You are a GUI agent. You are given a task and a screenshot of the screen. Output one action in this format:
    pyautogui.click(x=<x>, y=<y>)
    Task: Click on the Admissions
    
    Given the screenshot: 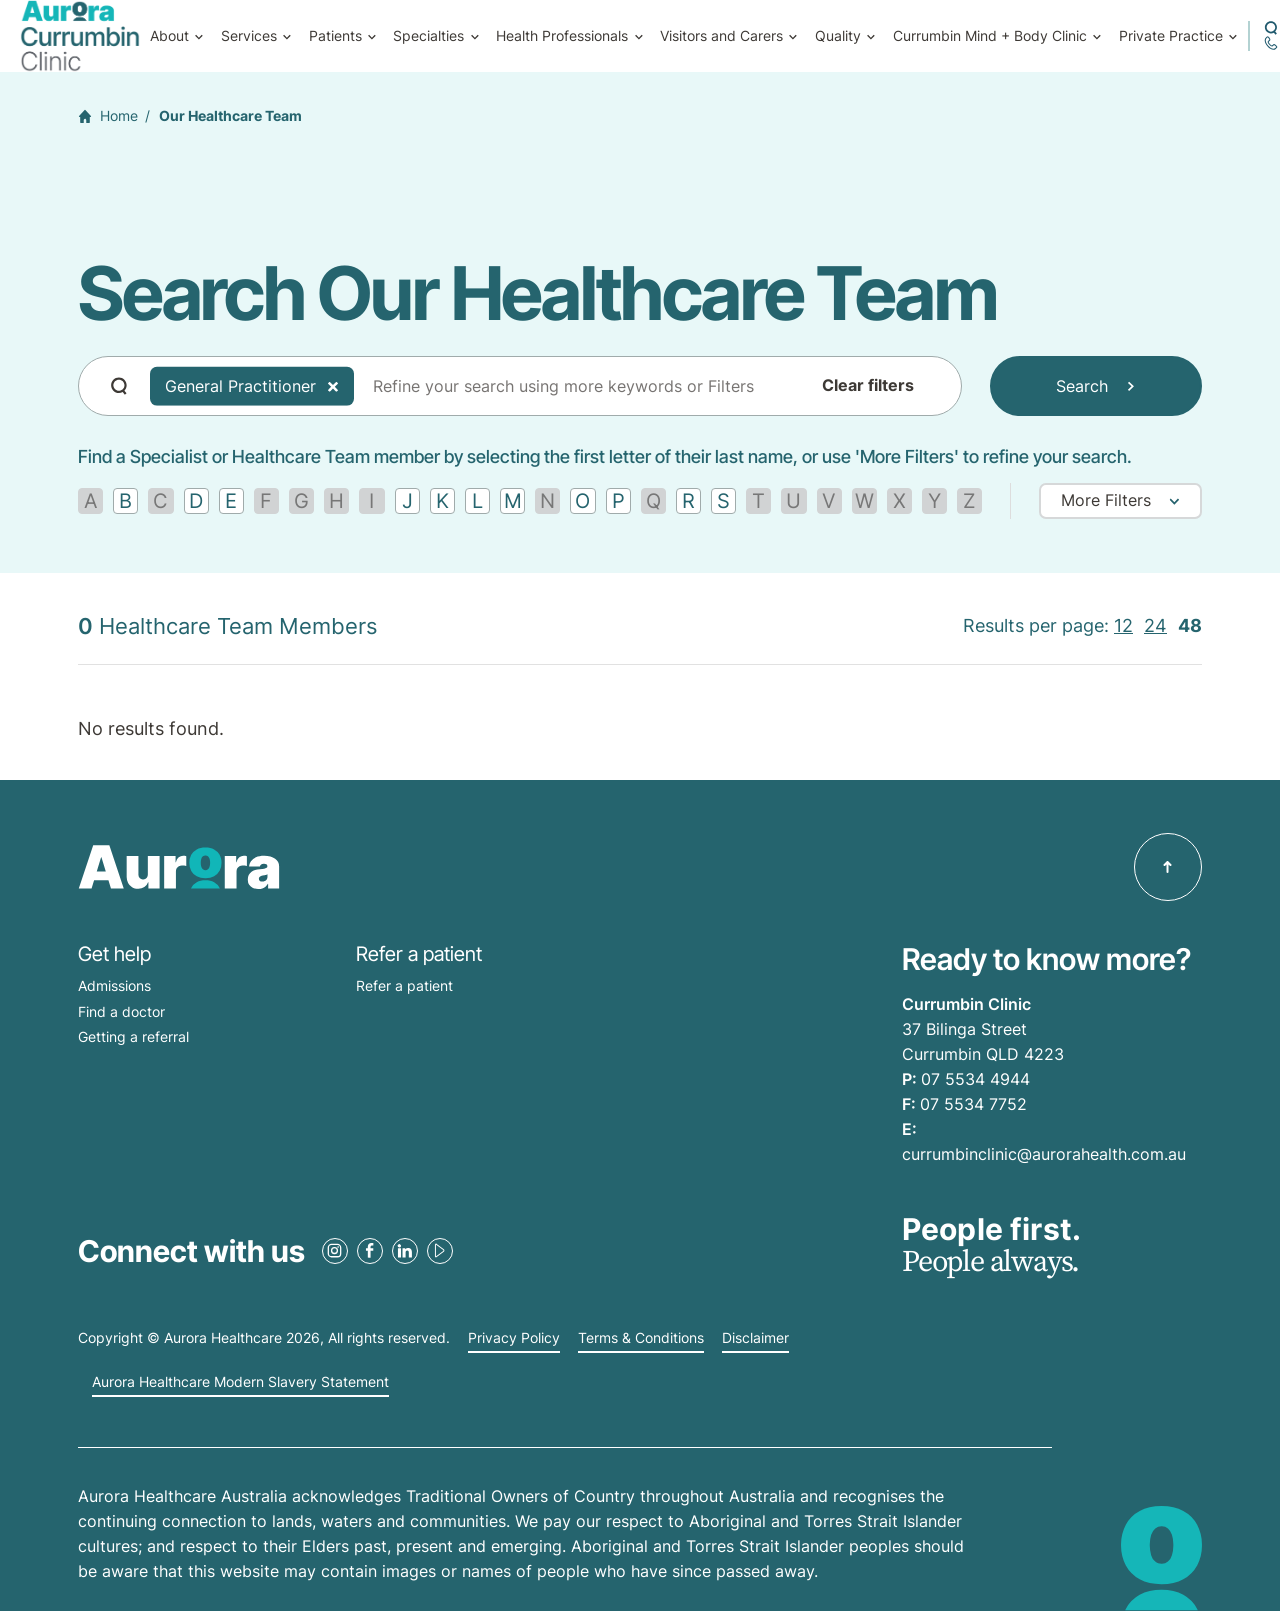 What is the action you would take?
    pyautogui.click(x=114, y=985)
    